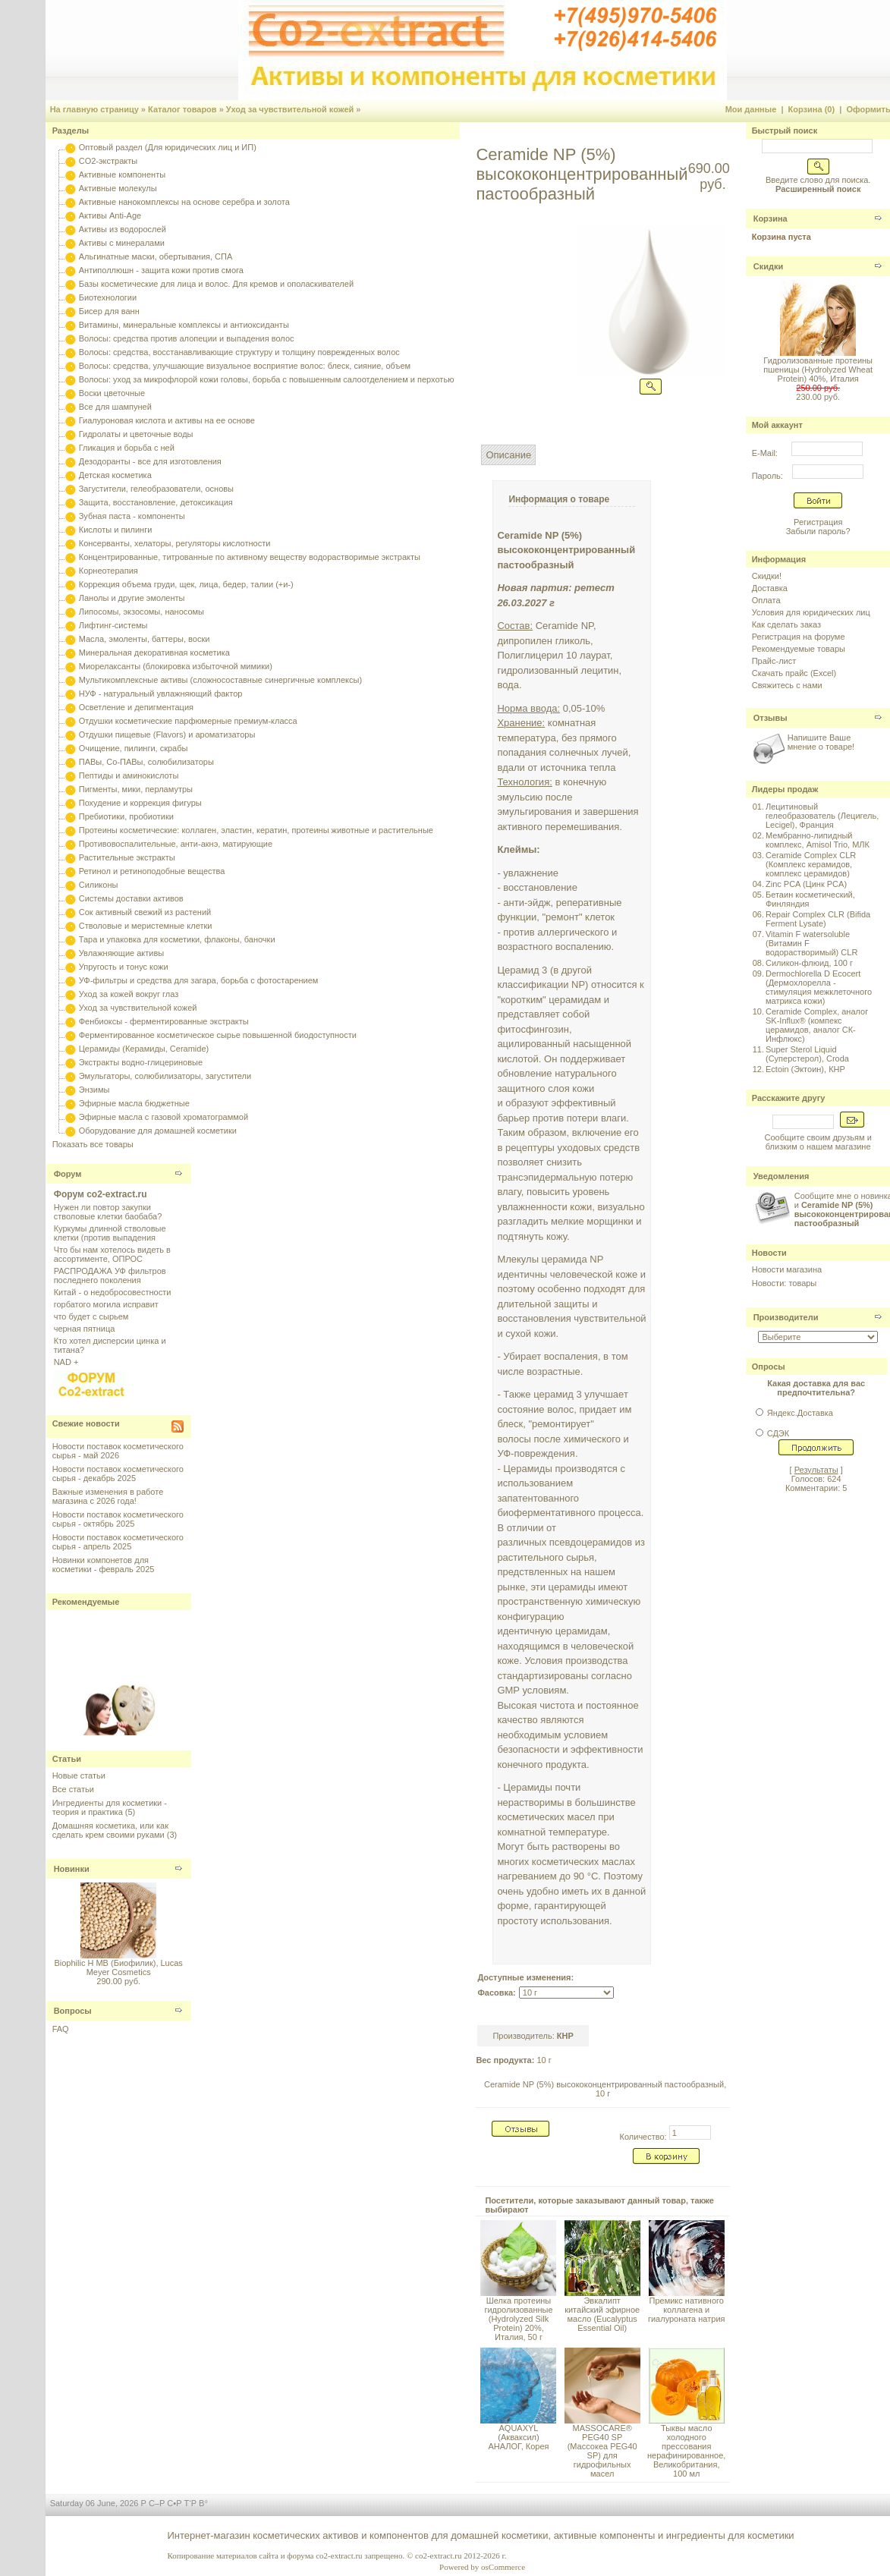 Image resolution: width=890 pixels, height=2576 pixels. I want to click on НУФ - натуральный увлажняющий фактор, so click(161, 693).